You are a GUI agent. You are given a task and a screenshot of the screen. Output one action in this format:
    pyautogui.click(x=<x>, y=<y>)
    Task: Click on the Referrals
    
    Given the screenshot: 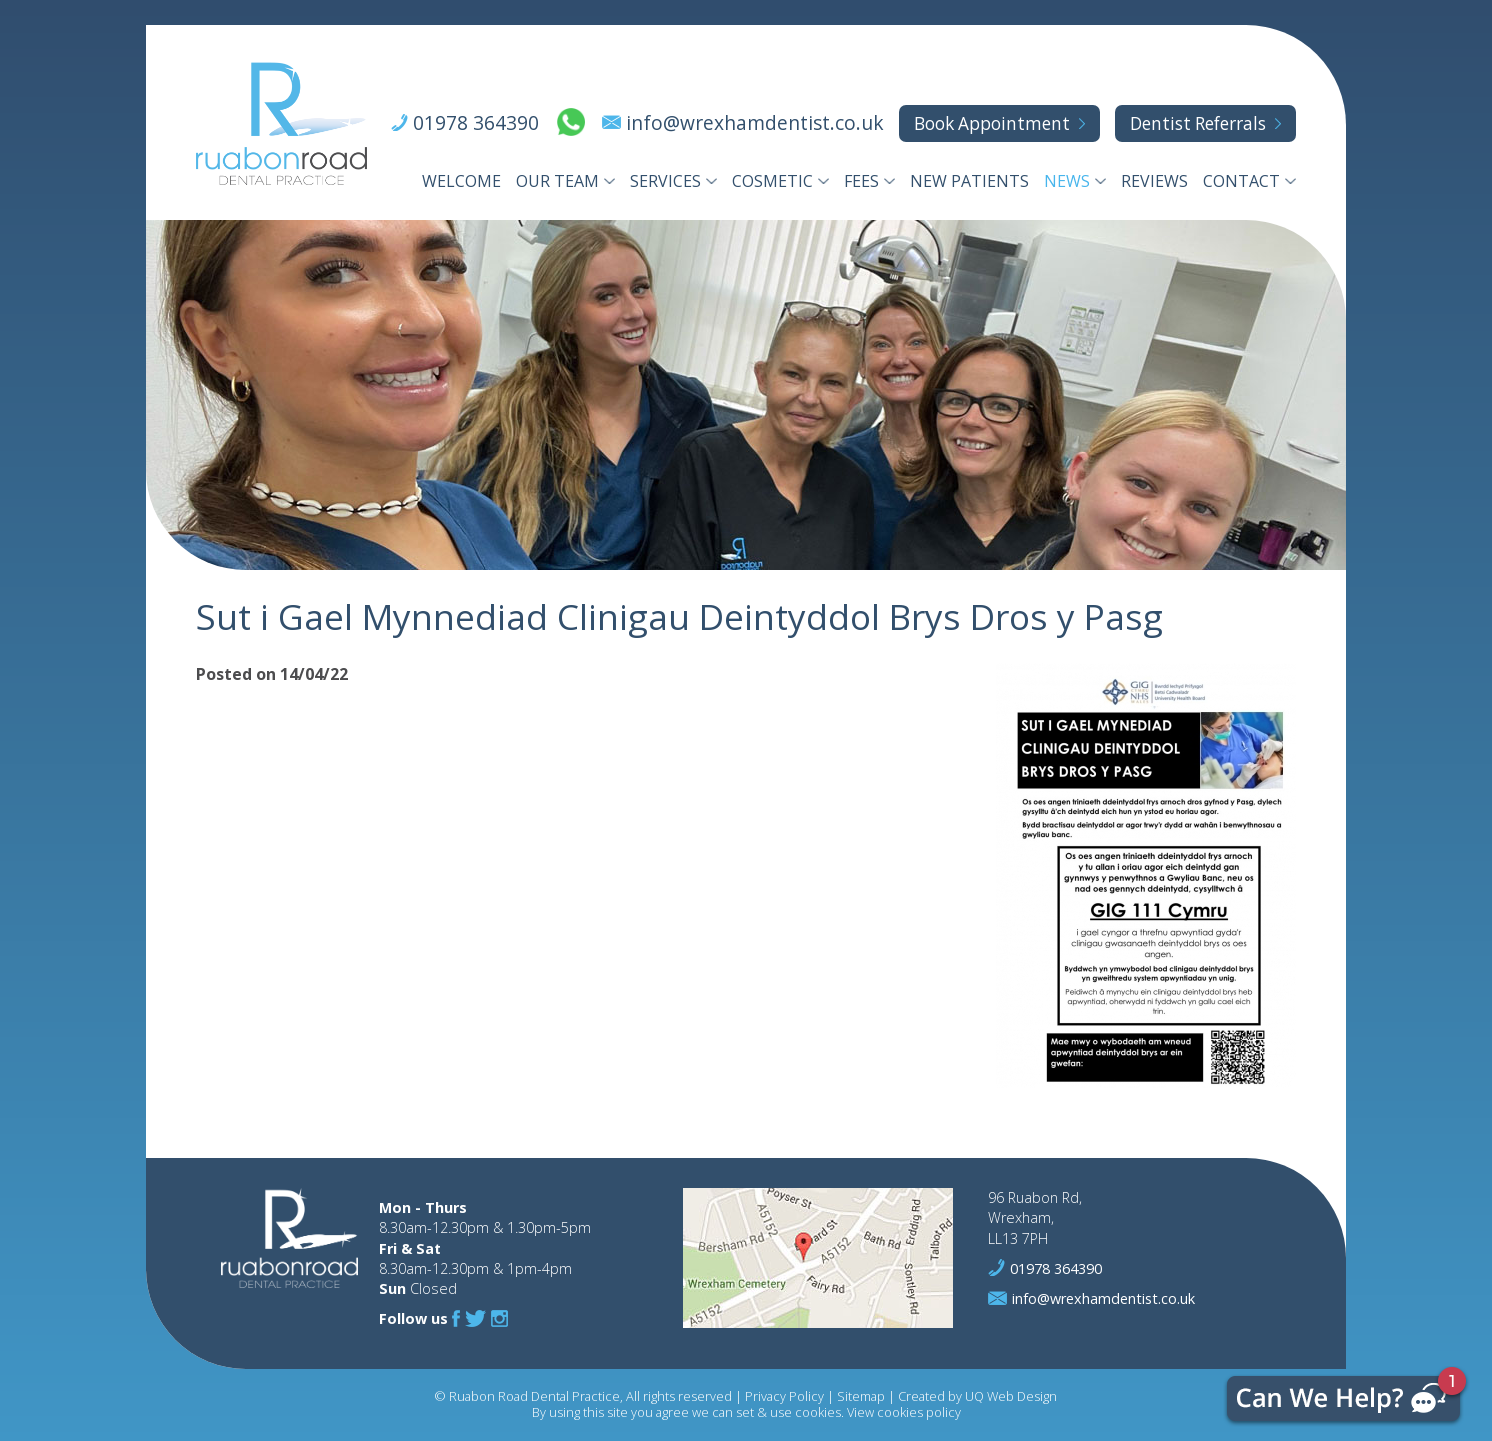 What is the action you would take?
    pyautogui.click(x=1198, y=123)
    